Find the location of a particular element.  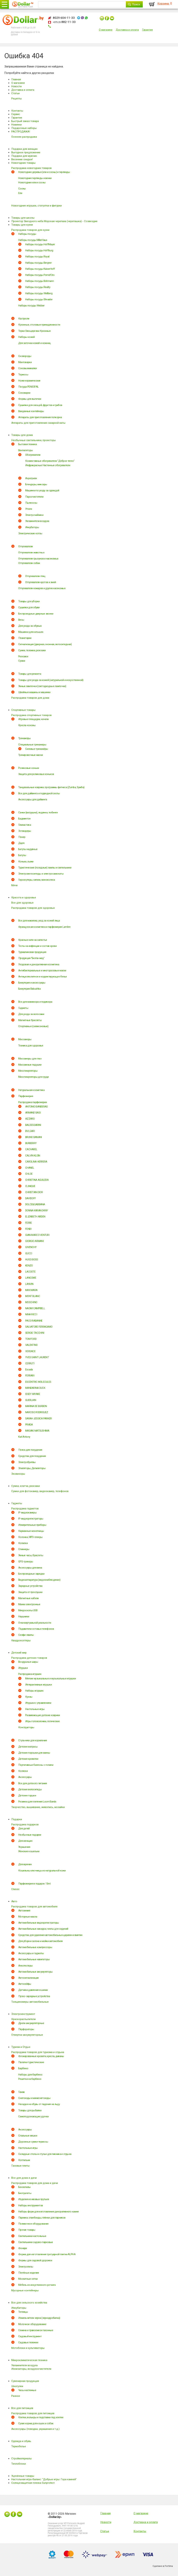

Эковизоры is located at coordinates (18, 1473).